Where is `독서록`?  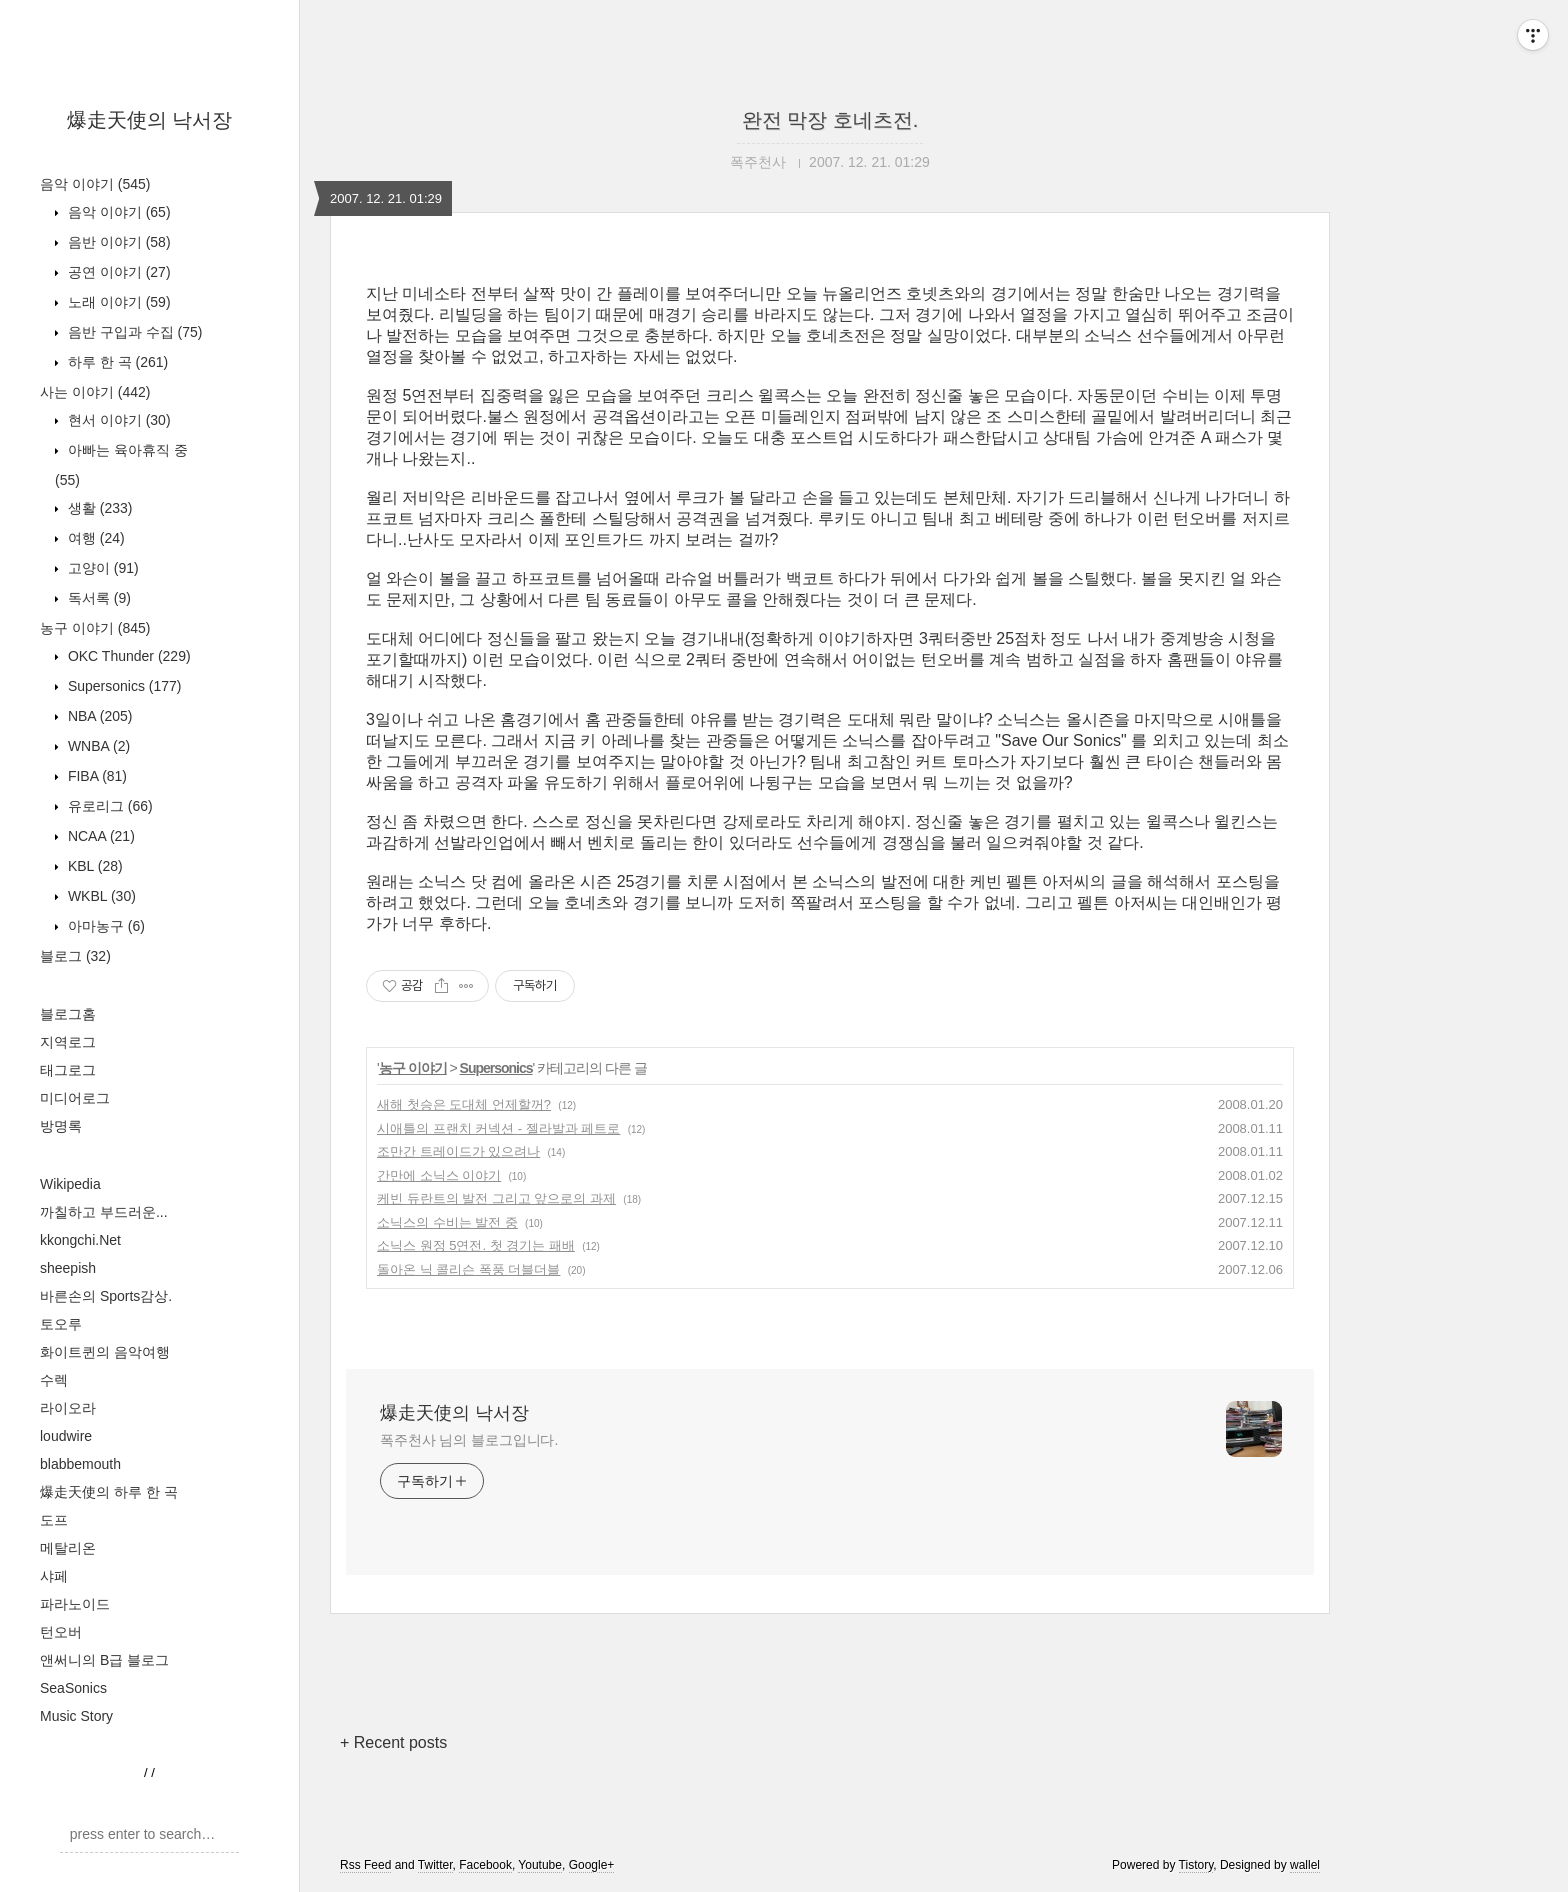
독서록 is located at coordinates (97, 598).